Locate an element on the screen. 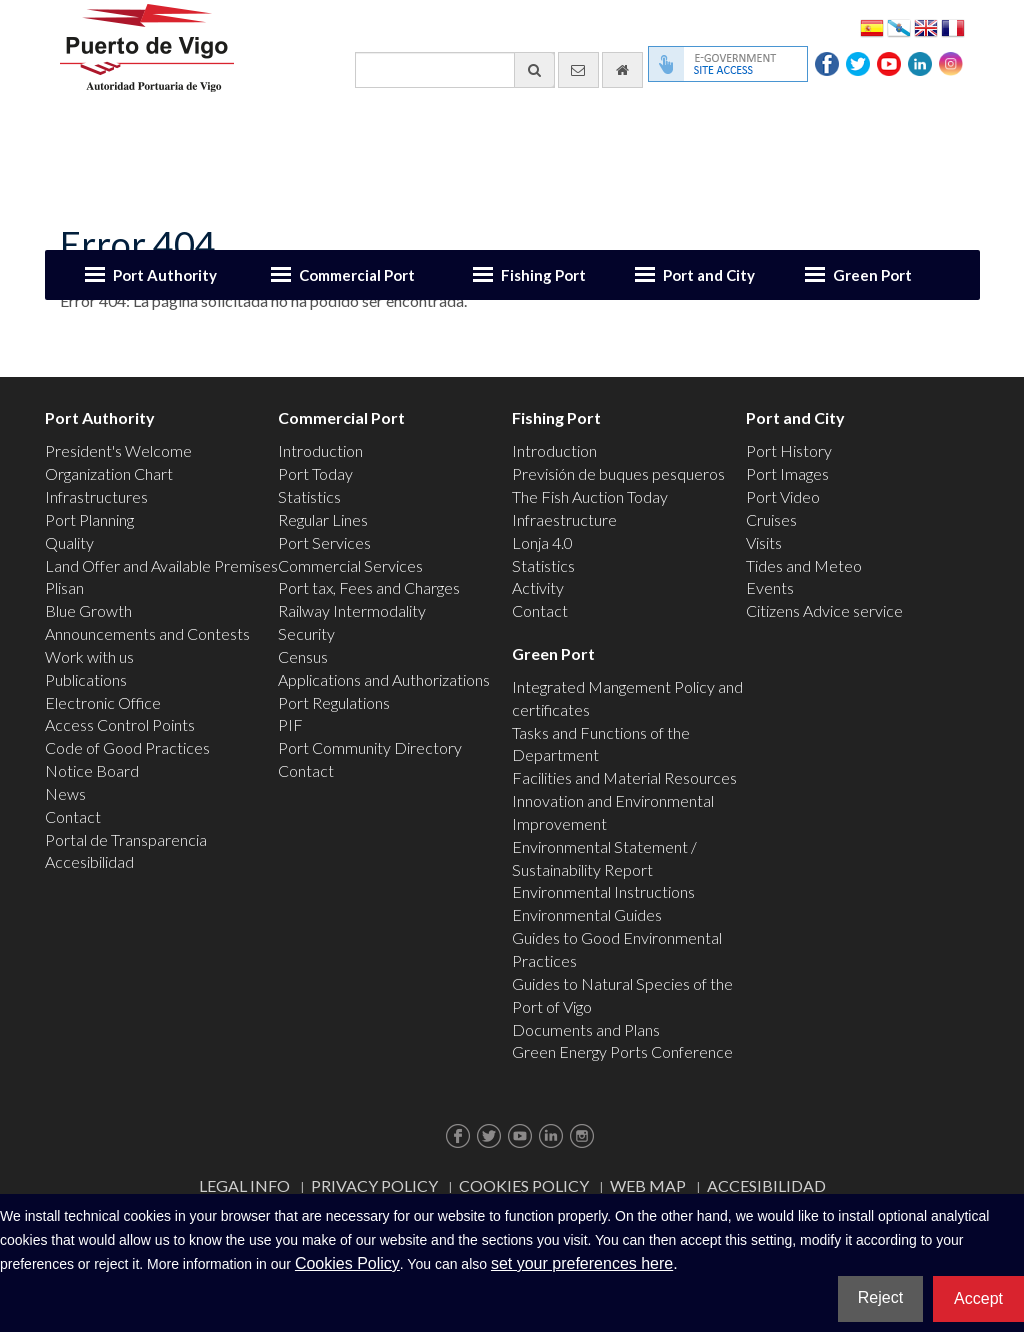 The width and height of the screenshot is (1024, 1332). ACCESIBILIDAD is located at coordinates (766, 1185).